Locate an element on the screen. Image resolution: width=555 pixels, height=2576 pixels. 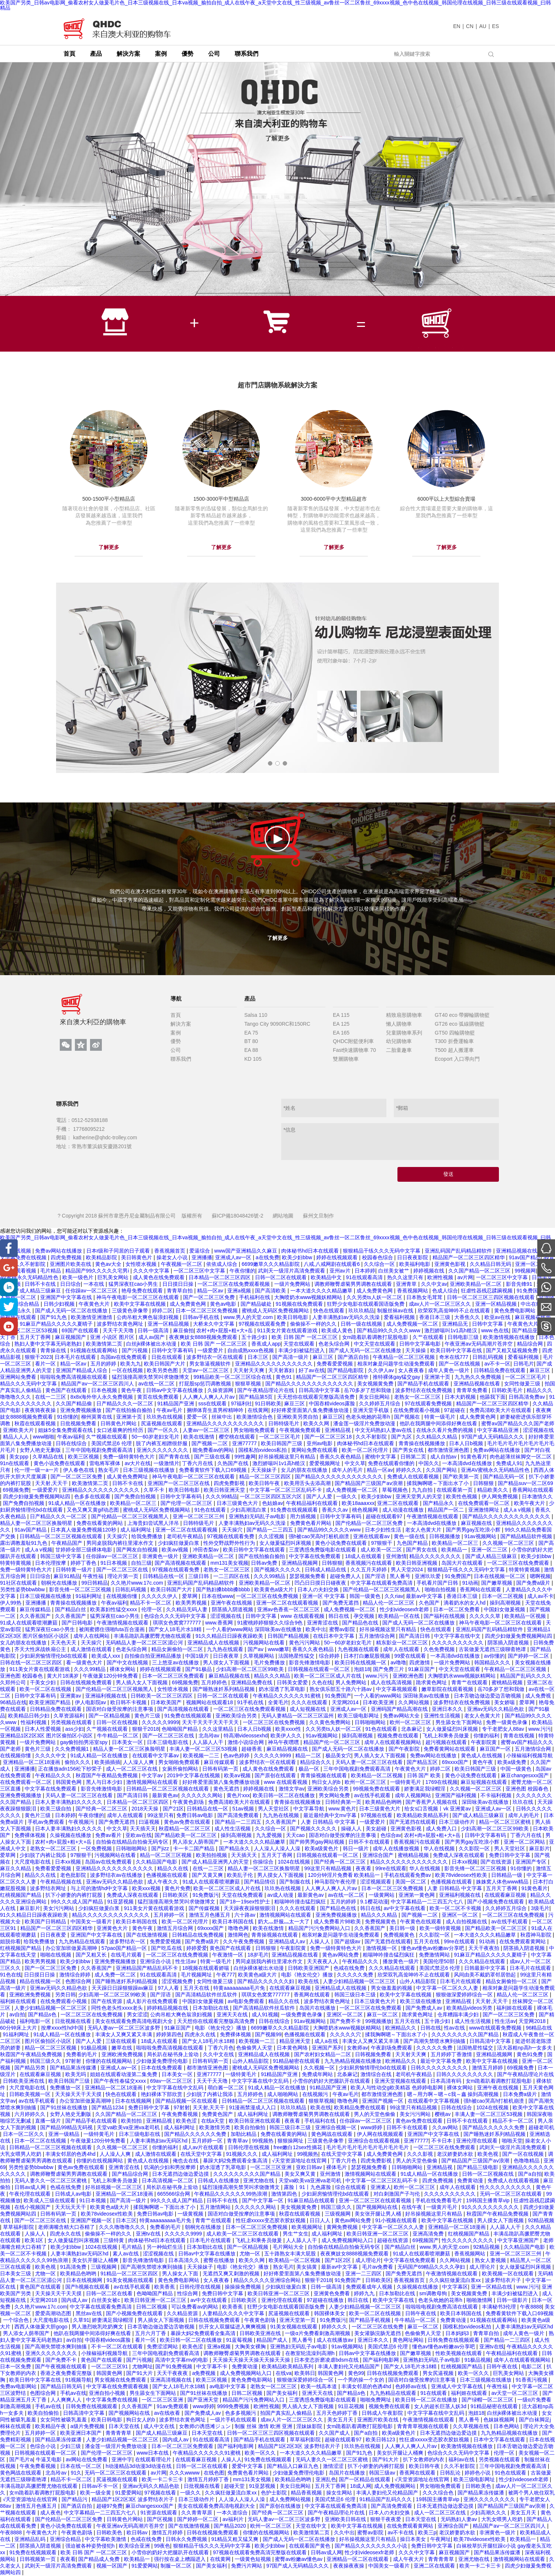
爱看福利视频 is located at coordinates (400, 1317).